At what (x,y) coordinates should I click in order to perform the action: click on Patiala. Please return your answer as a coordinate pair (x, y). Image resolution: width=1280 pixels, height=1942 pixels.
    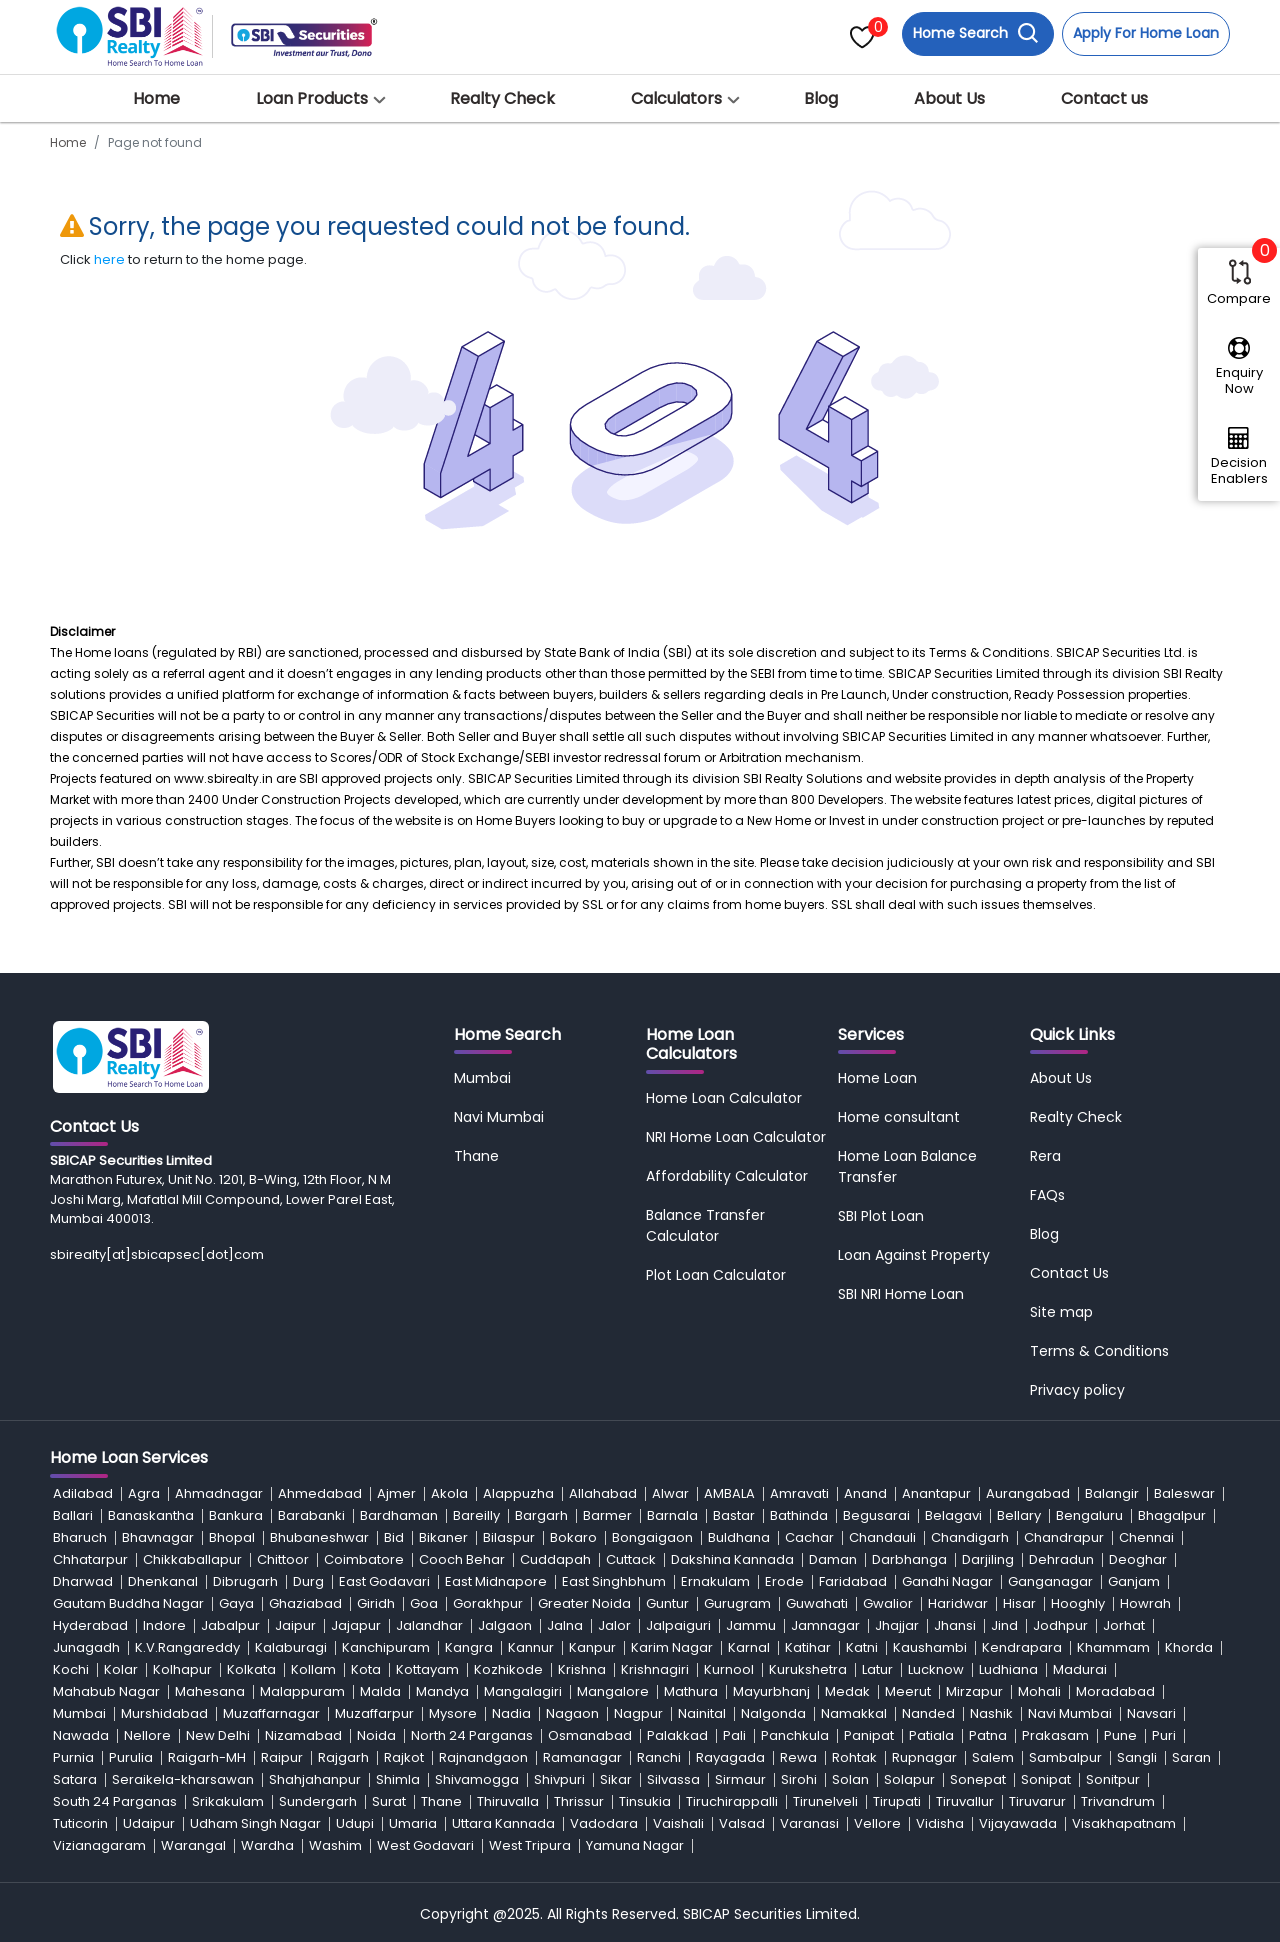
    Looking at the image, I should click on (931, 1735).